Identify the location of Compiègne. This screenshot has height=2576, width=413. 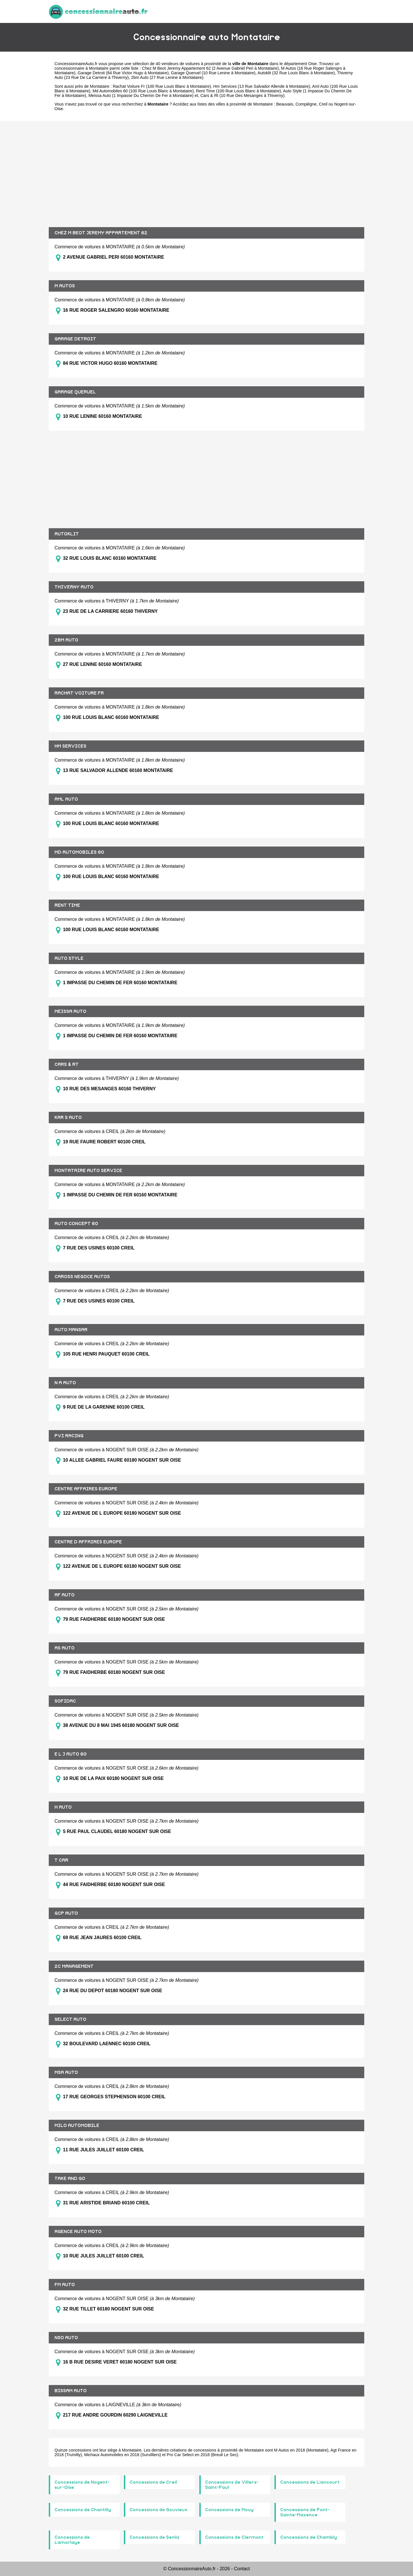
(306, 104).